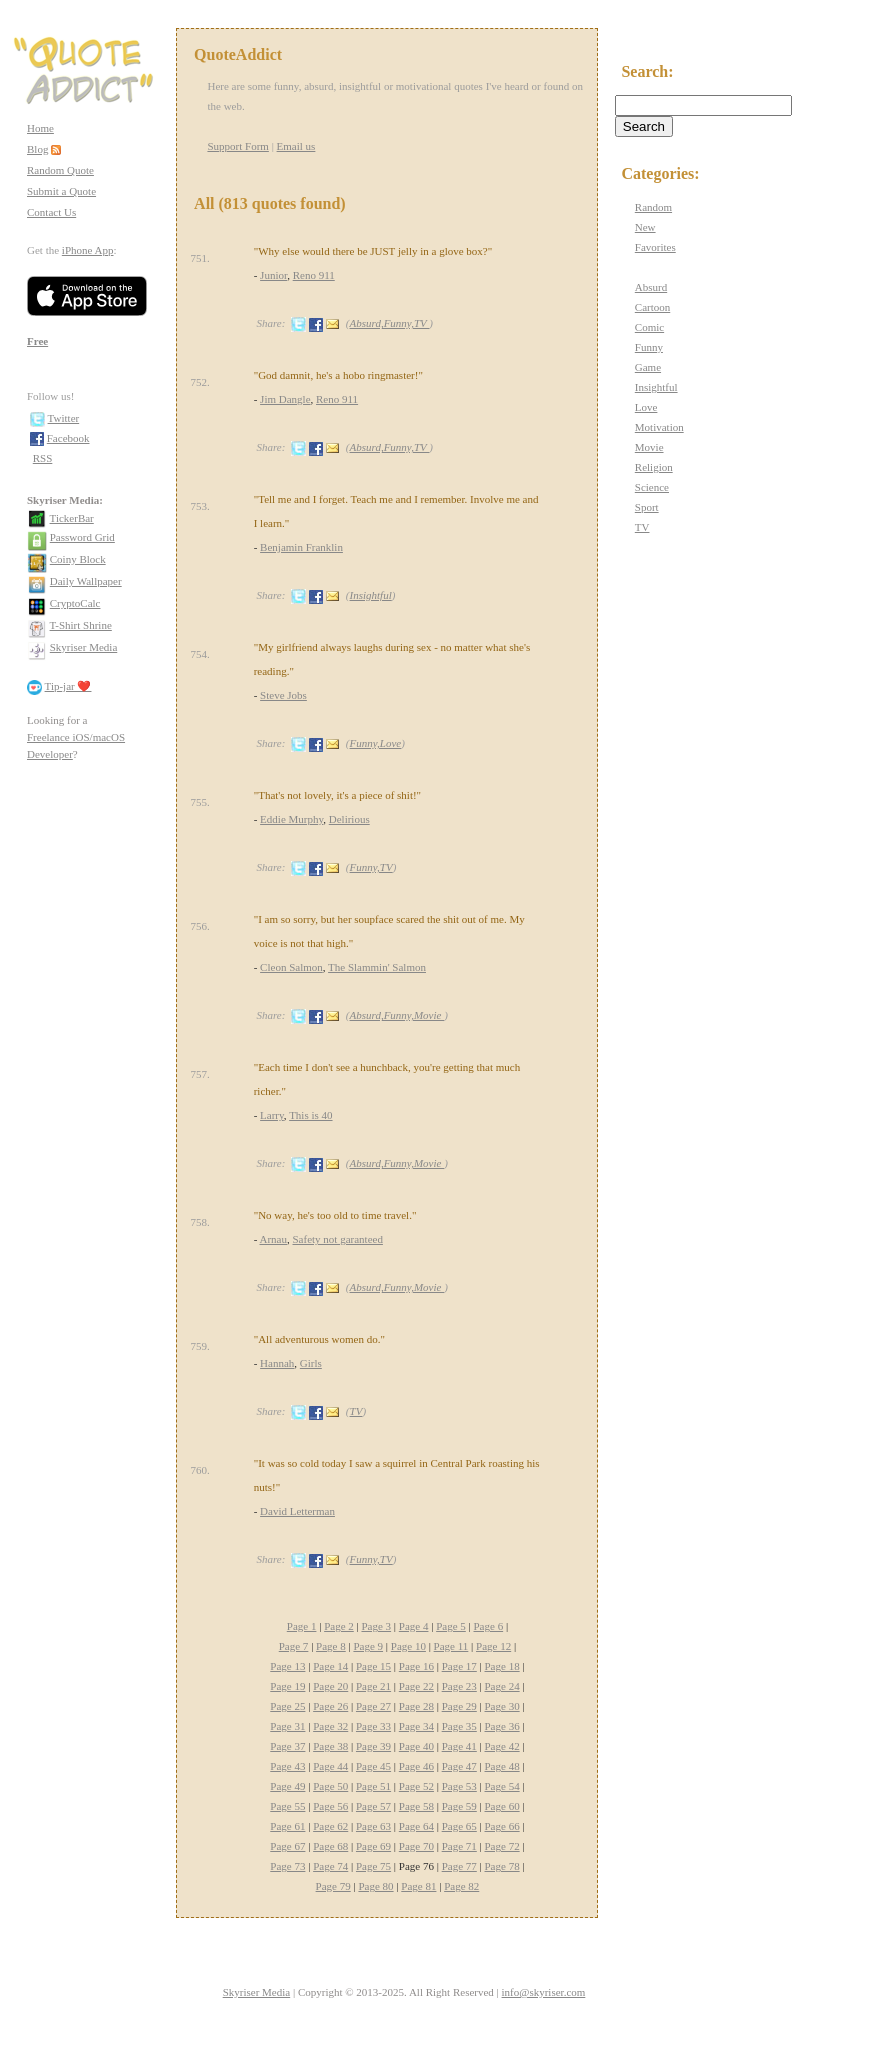 The width and height of the screenshot is (877, 2053). Describe the element at coordinates (397, 1015) in the screenshot. I see `Absurd,Funny,Movie` at that location.